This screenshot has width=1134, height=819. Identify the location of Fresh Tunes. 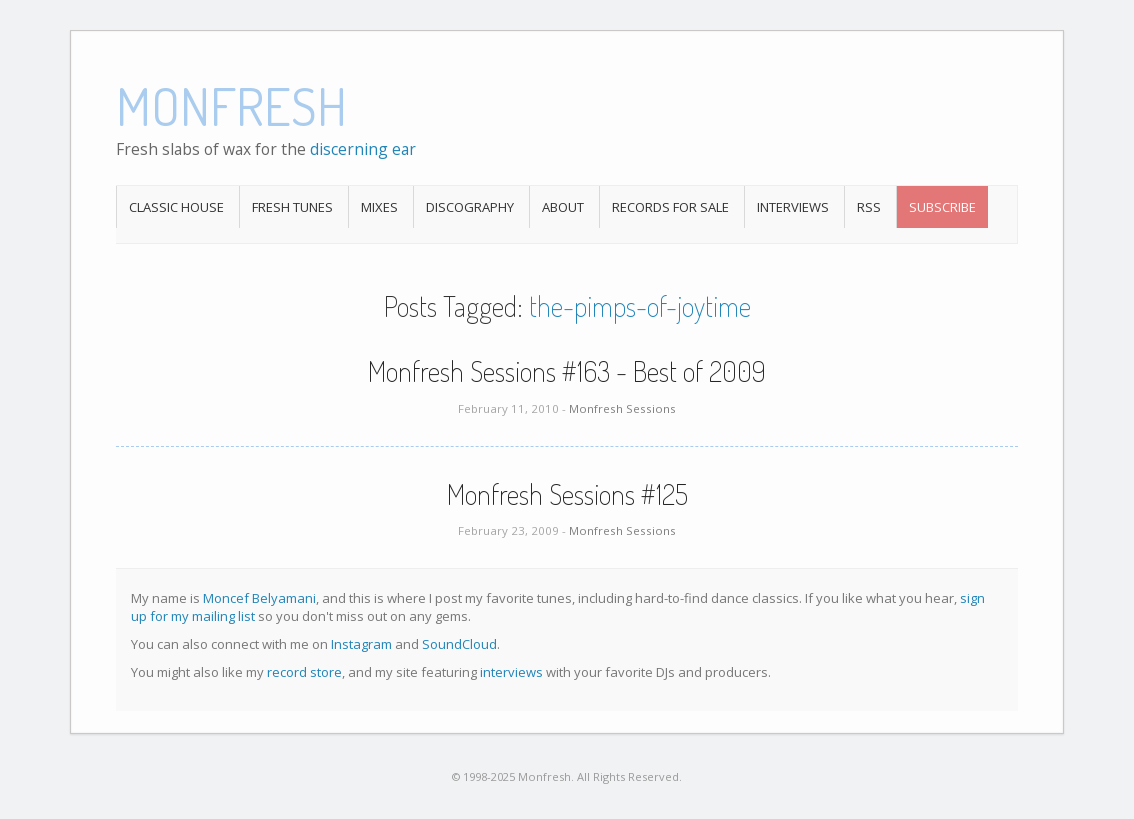
(292, 207).